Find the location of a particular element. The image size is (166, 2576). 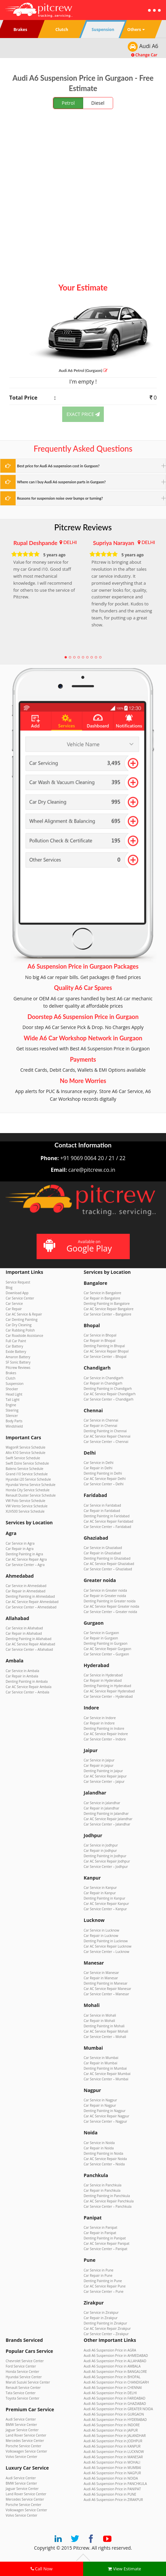

Denting Painting in Lucknow is located at coordinates (106, 1941).